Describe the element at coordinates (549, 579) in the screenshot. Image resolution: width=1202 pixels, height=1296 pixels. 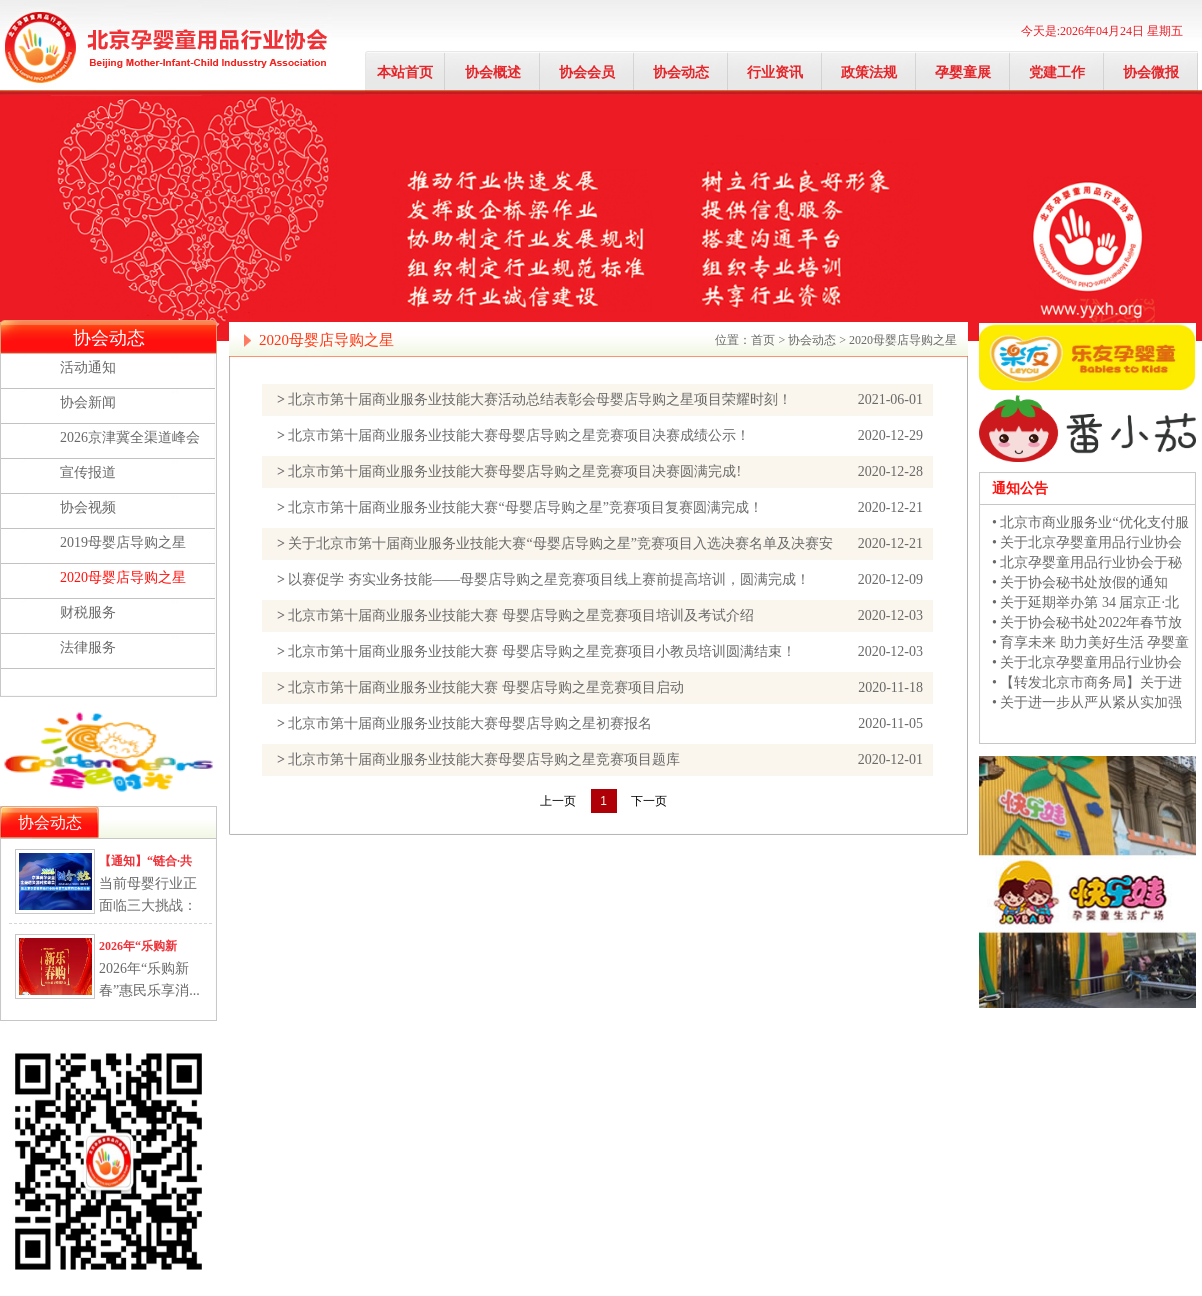
I see `以赛促学 夯实业务技能——母婴店导购之星竞赛项目线上赛前提高培训，圆满完成！` at that location.